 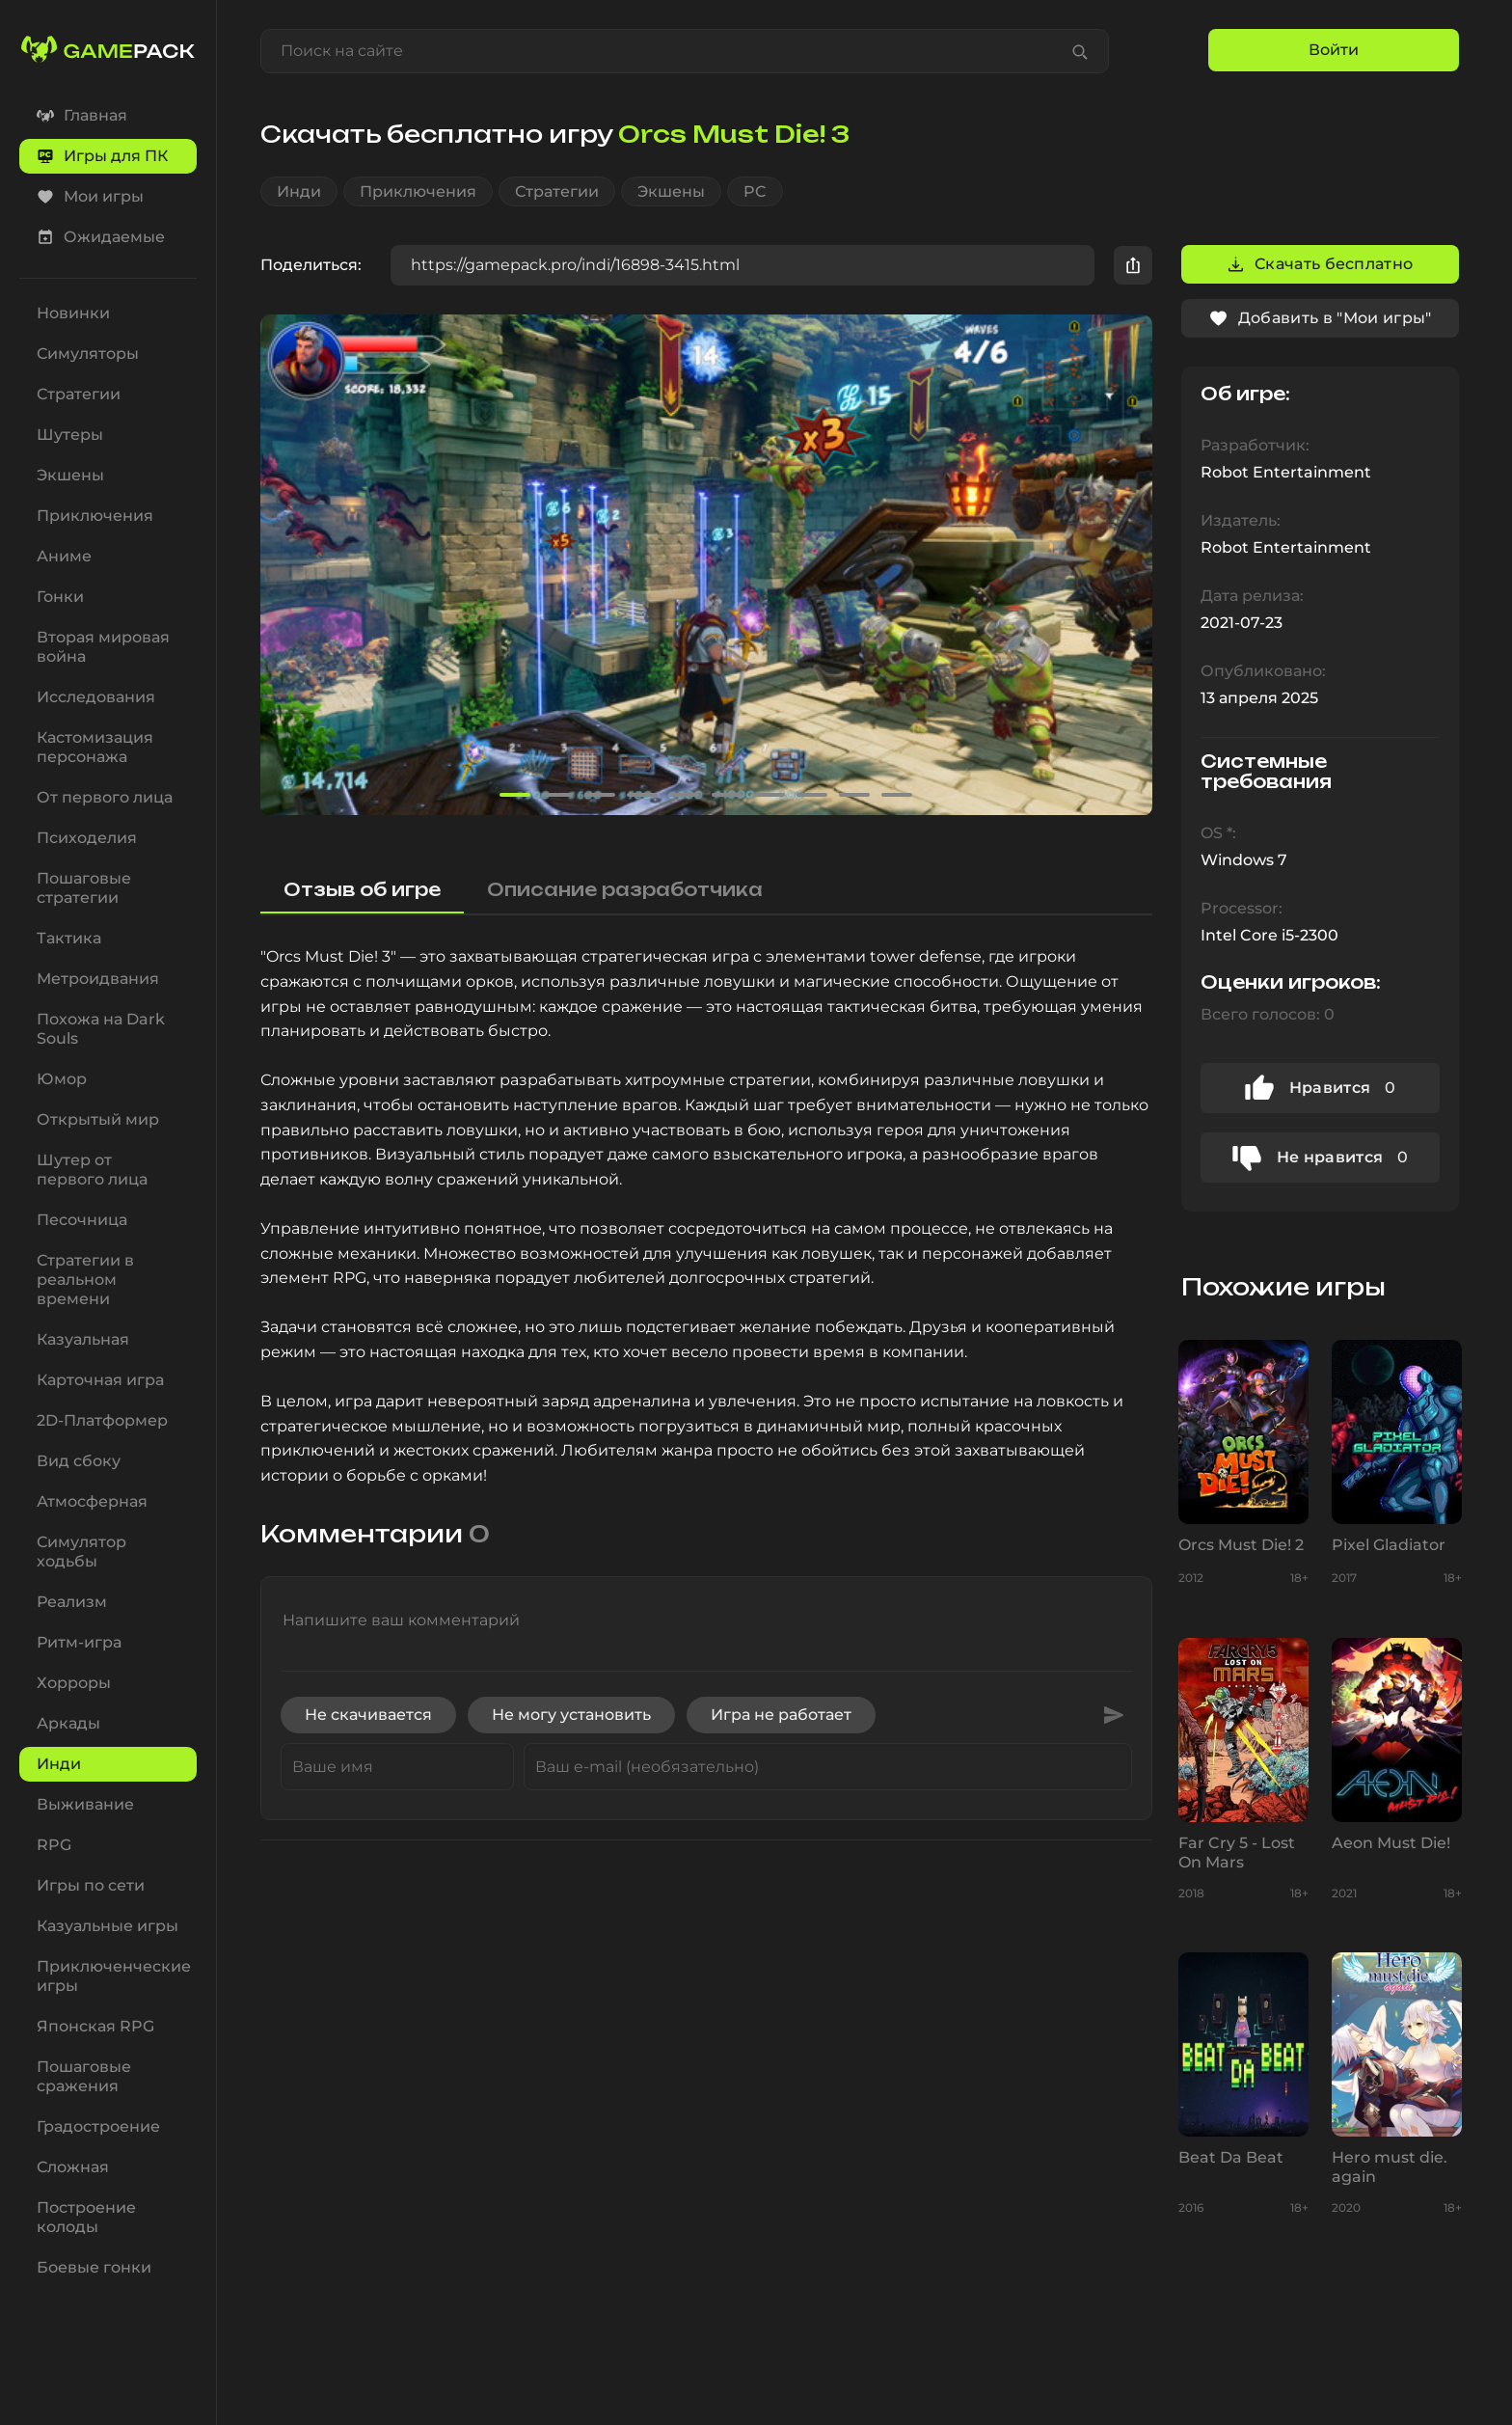 I want to click on Скачать бесплатно, so click(x=1320, y=264).